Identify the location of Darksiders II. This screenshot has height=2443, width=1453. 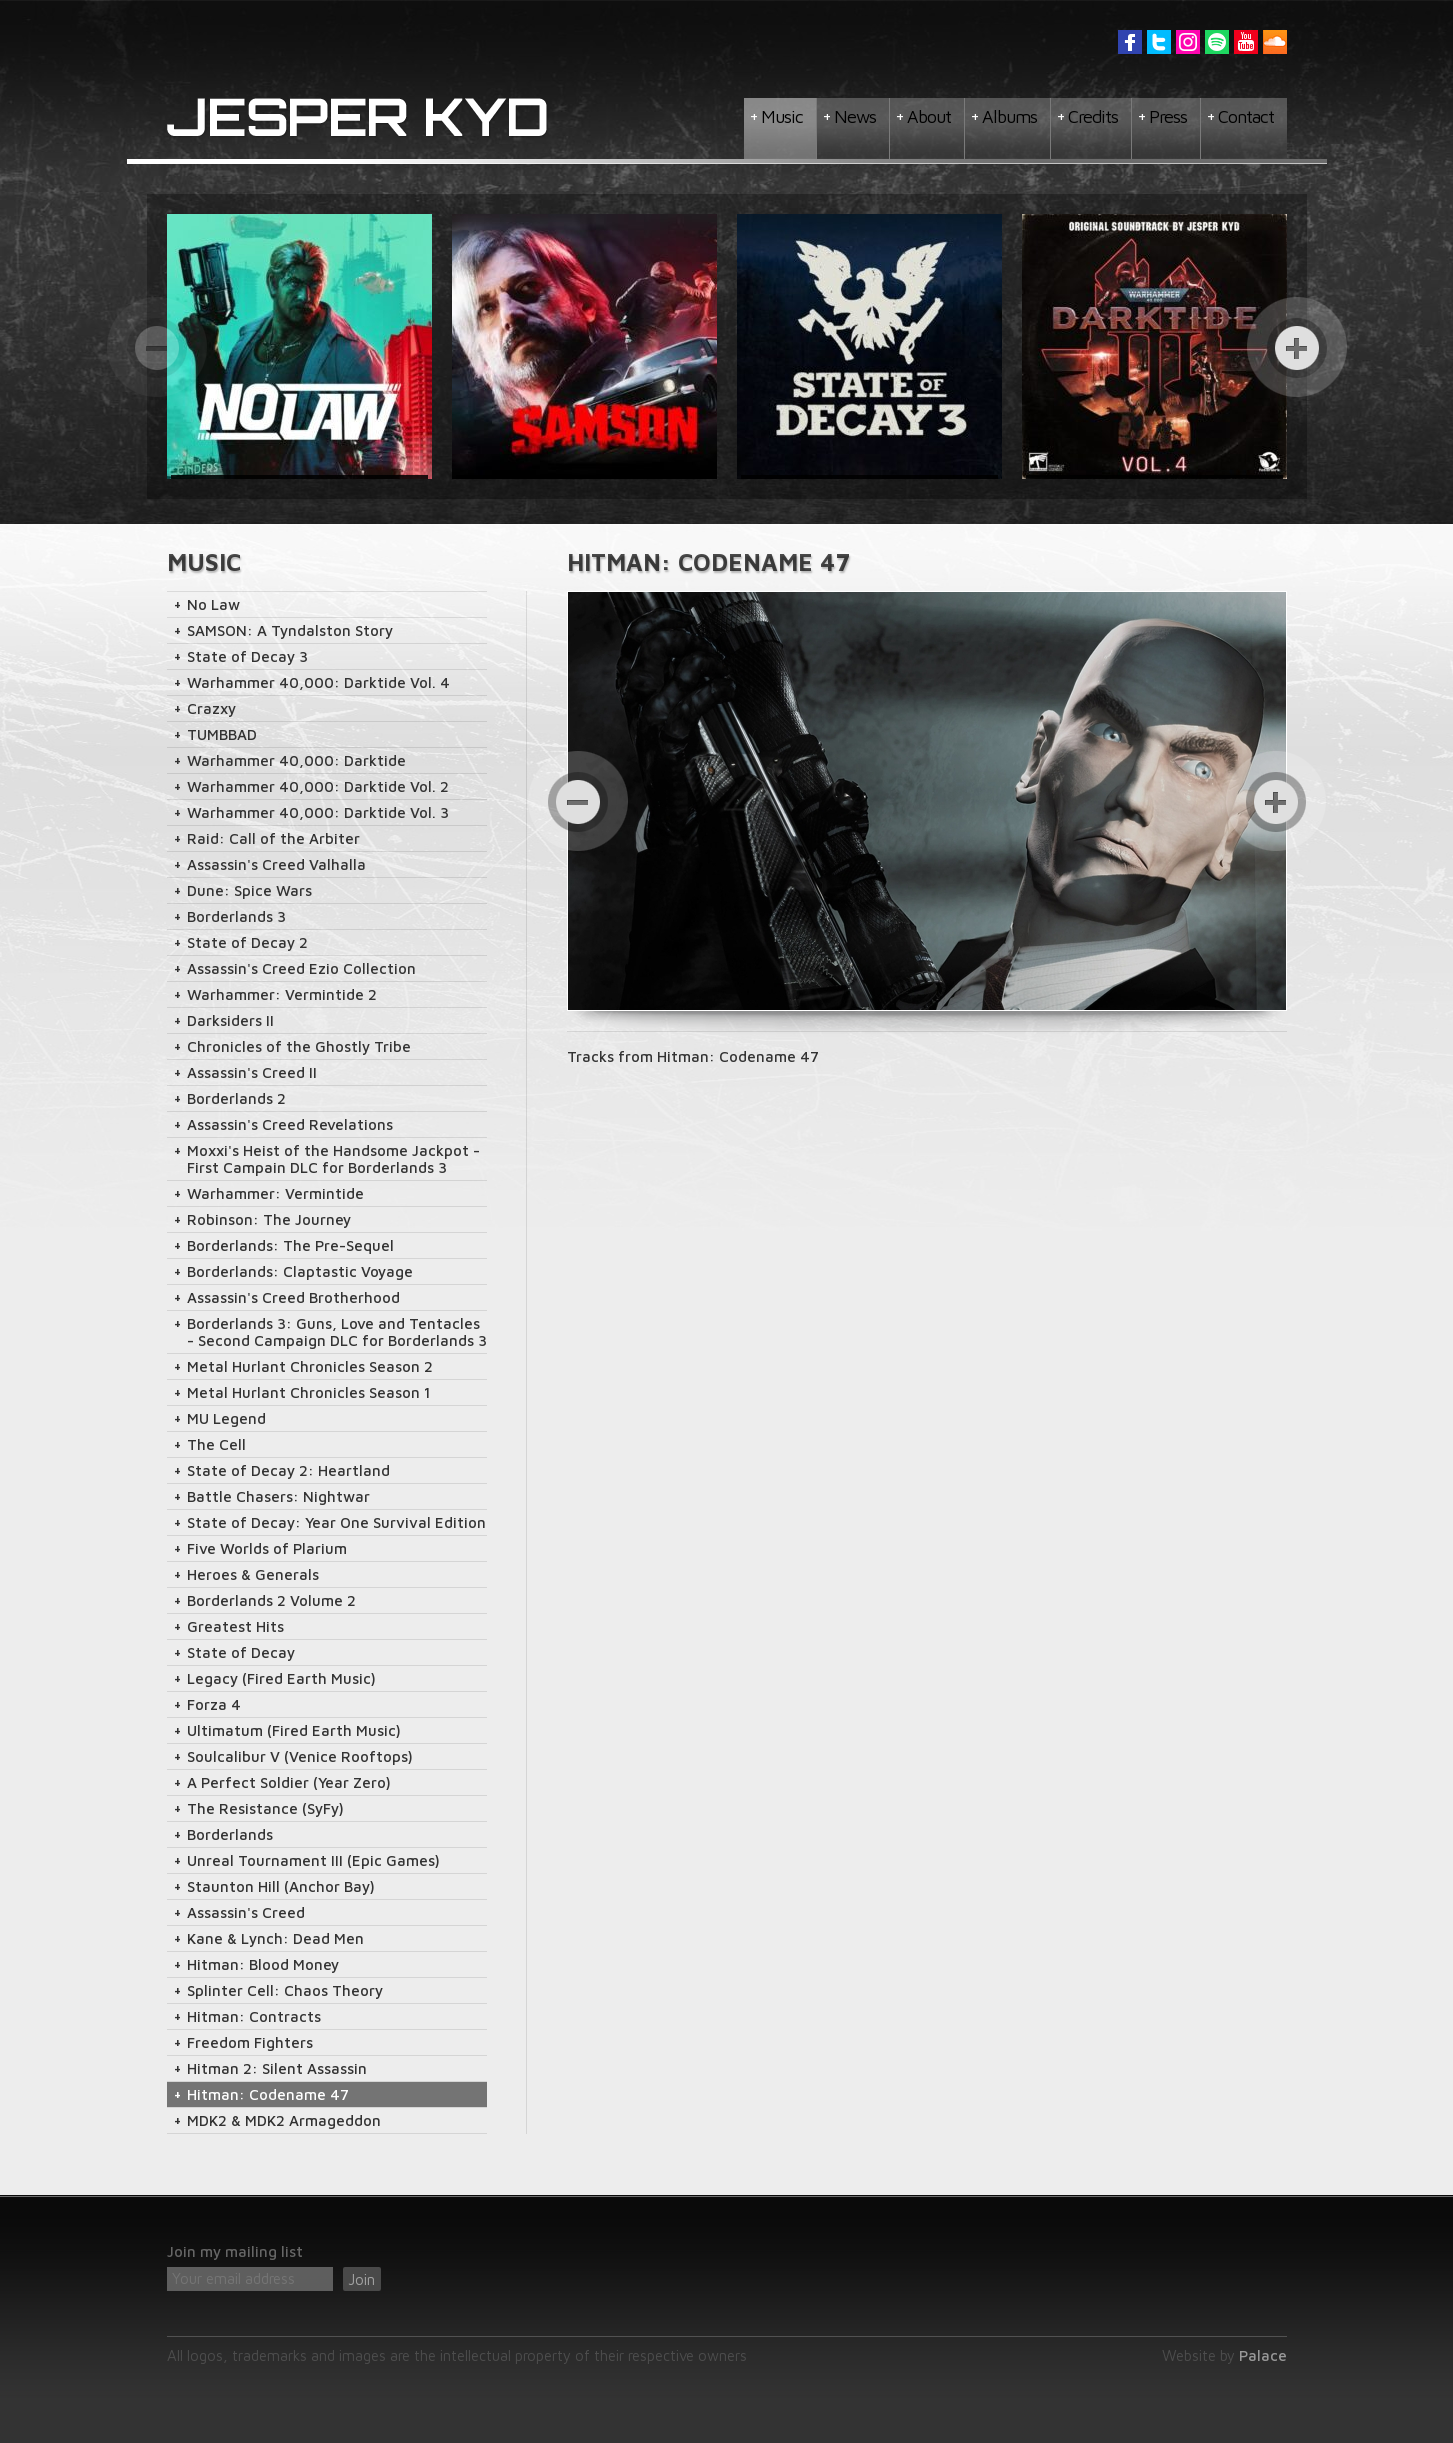
(230, 1020).